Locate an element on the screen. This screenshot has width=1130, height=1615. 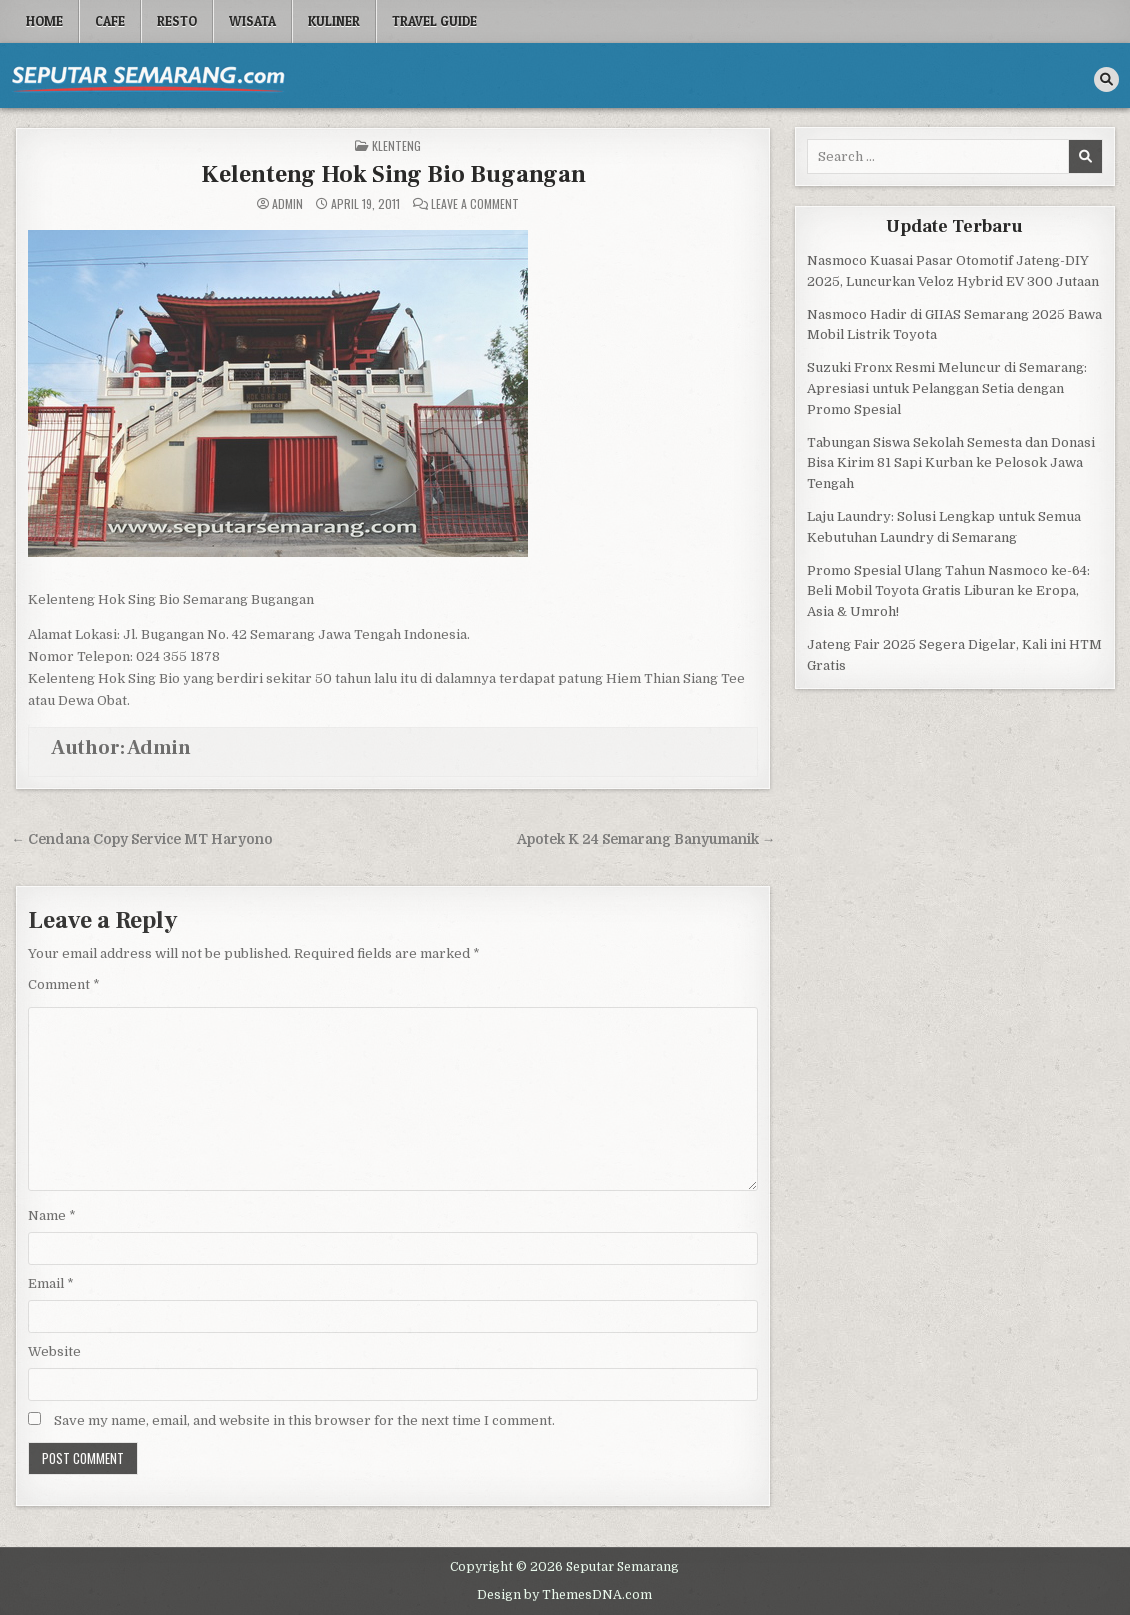
Kelenteng Hok Sing Bio Bugangan is located at coordinates (393, 174).